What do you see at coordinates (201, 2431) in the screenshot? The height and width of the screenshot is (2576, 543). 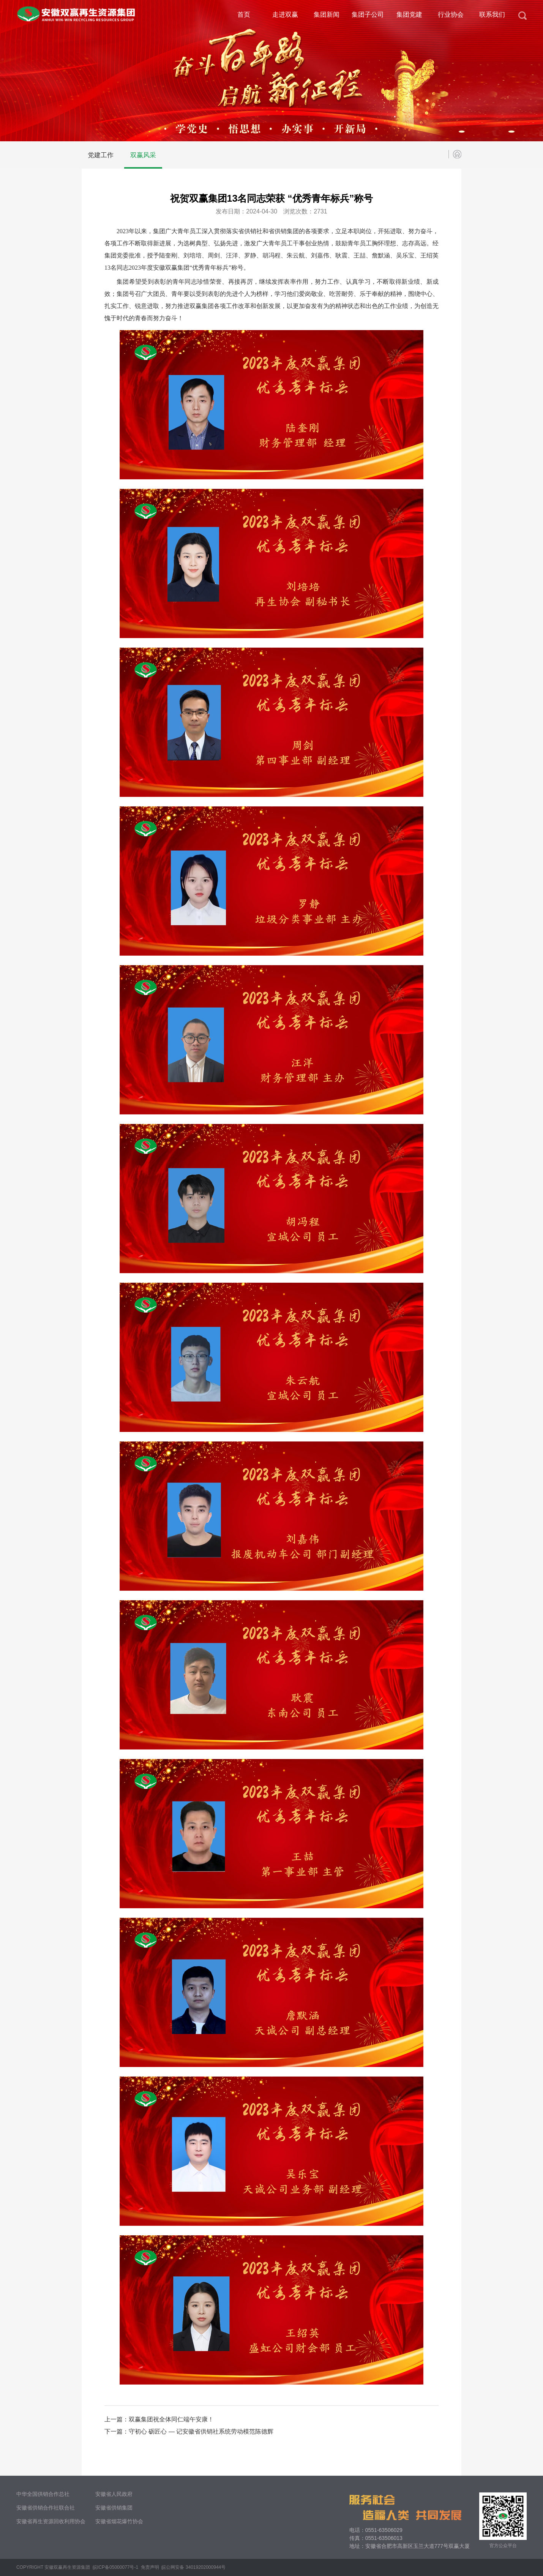 I see `守初心 砺匠心 — 记安徽省供销社系统劳动模范陈德辉` at bounding box center [201, 2431].